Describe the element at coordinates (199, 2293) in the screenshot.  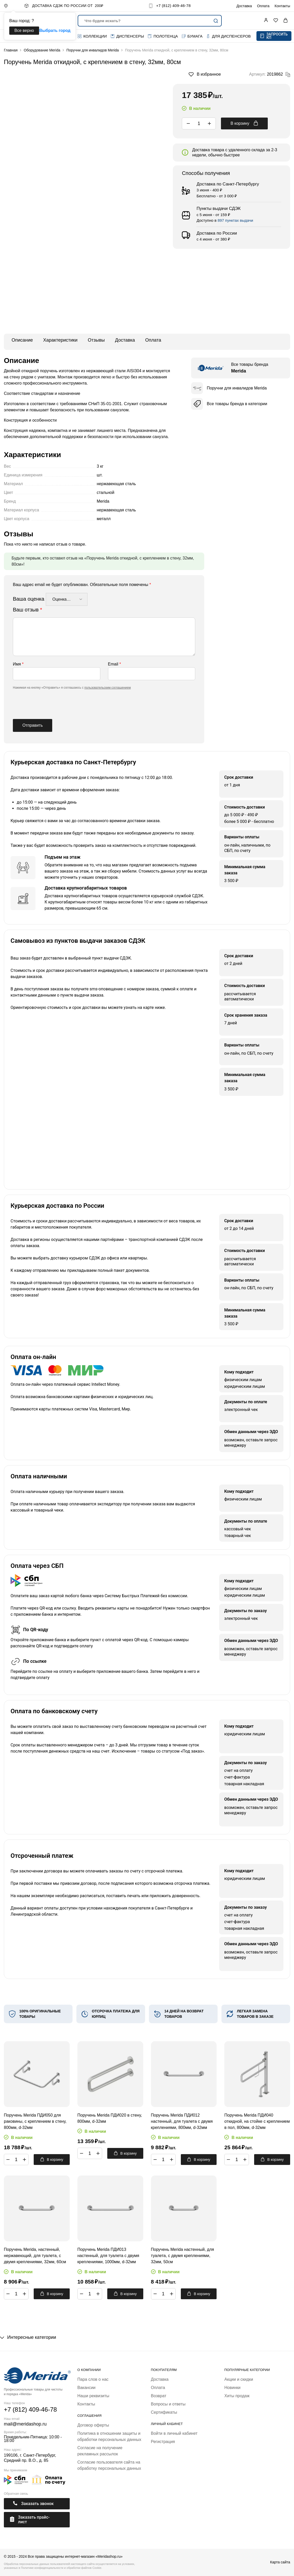
I see `[Добавить в корзину “Поручень Merida настенный, для туалета, с двумя креплениями, 32мм, 50см”]` at that location.